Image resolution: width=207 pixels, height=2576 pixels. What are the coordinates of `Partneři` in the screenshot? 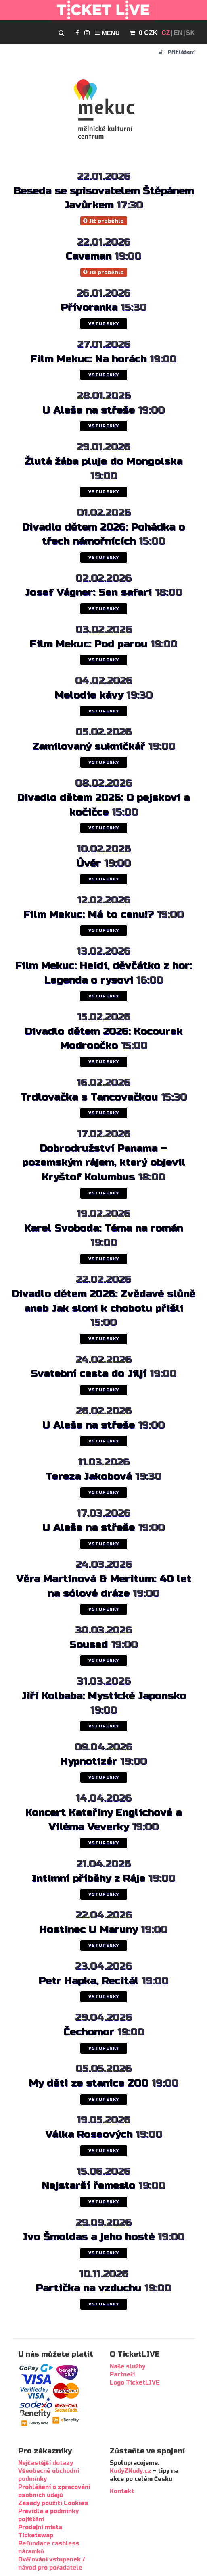 It's located at (122, 2374).